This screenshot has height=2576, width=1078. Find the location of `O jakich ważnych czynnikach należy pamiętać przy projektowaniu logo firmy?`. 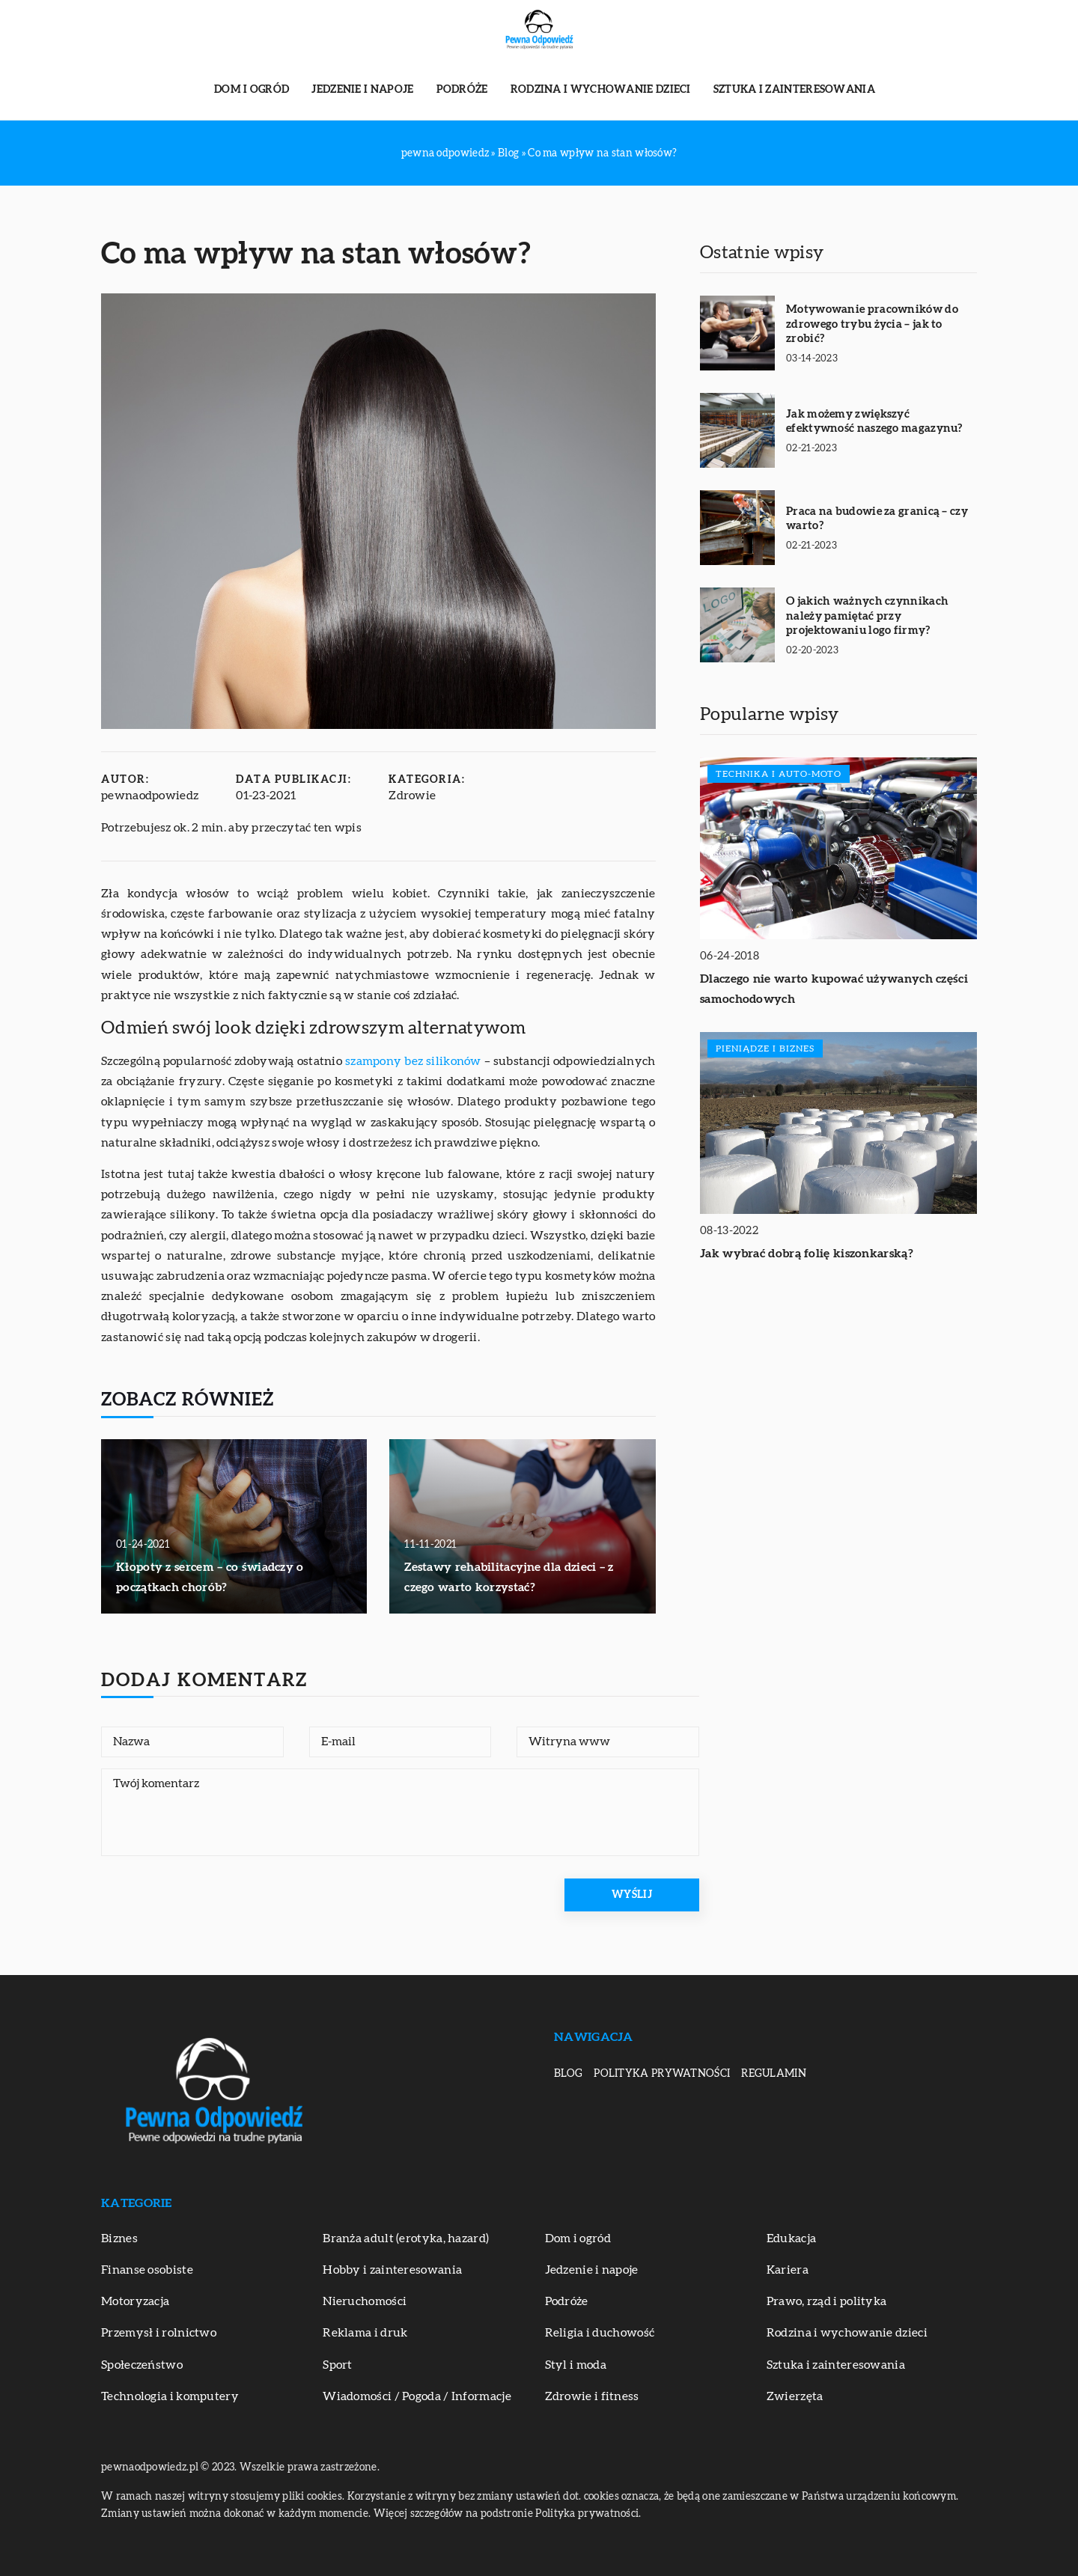

O jakich ważnych czynnikach należy pamiętać przy projektowaniu logo firmy? is located at coordinates (867, 616).